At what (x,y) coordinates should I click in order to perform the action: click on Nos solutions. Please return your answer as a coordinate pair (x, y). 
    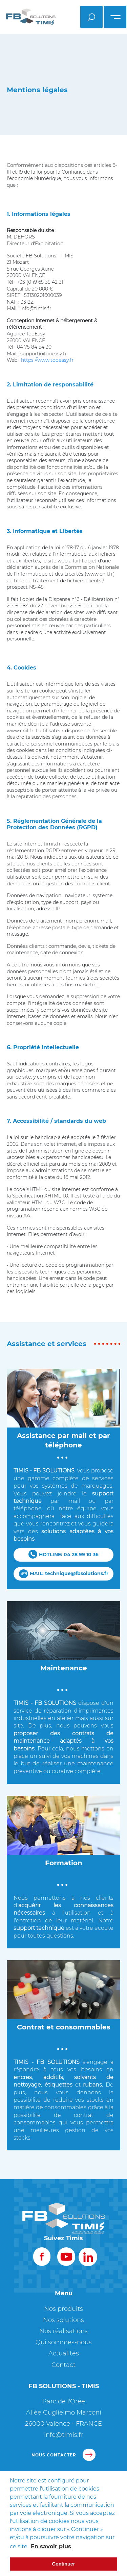
    Looking at the image, I should click on (63, 2320).